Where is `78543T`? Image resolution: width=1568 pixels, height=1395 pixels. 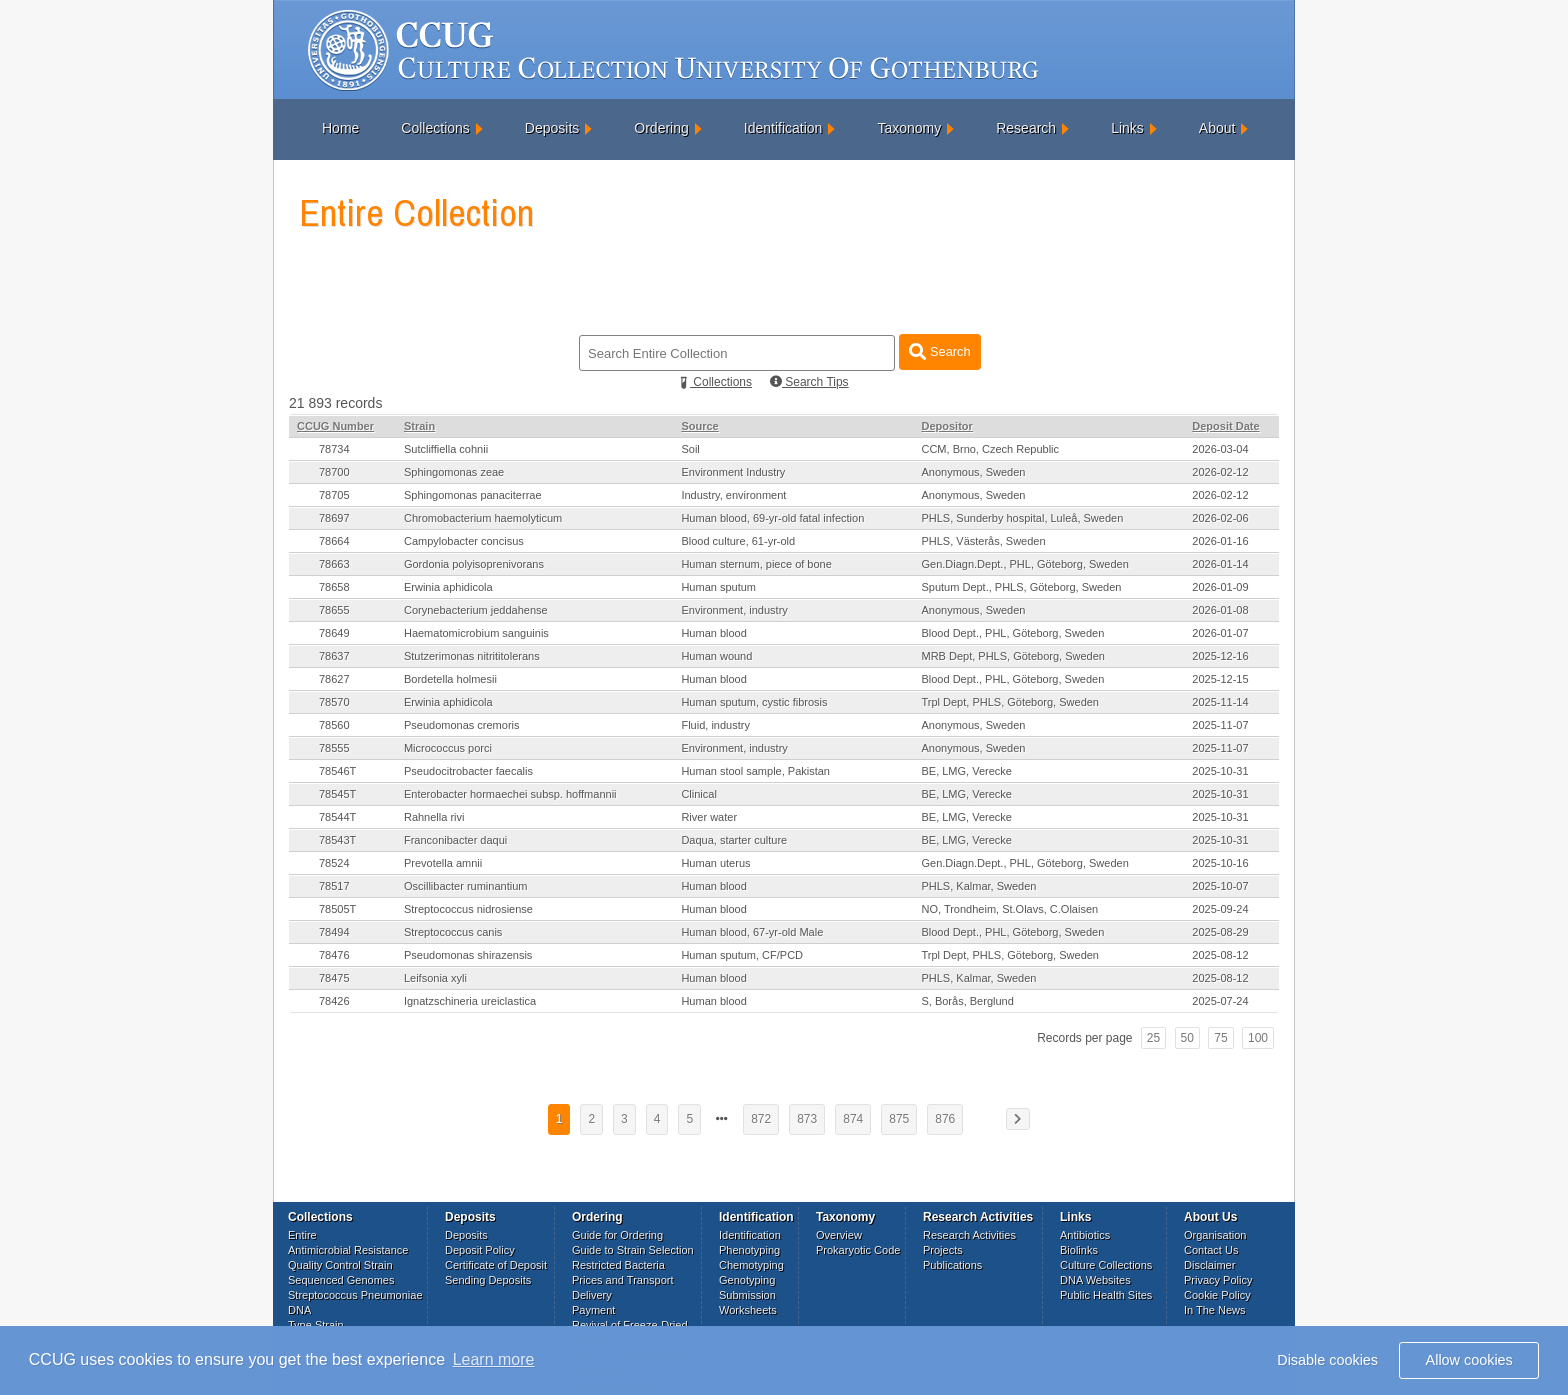
78543T is located at coordinates (337, 840).